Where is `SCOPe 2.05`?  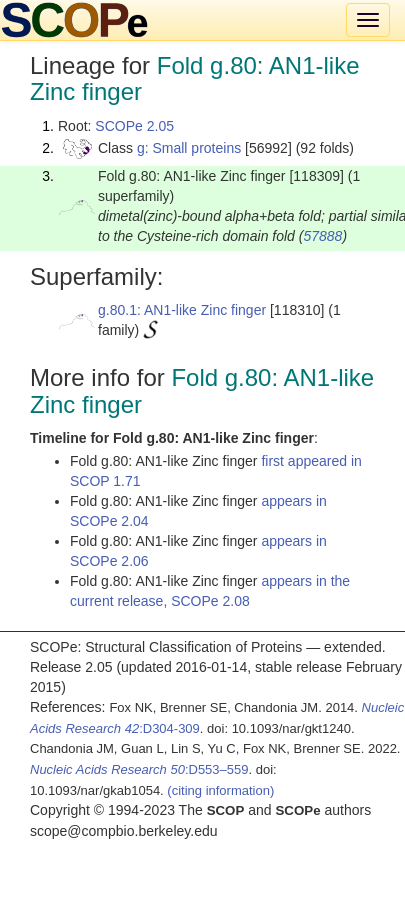
SCOPe 2.05 is located at coordinates (134, 126).